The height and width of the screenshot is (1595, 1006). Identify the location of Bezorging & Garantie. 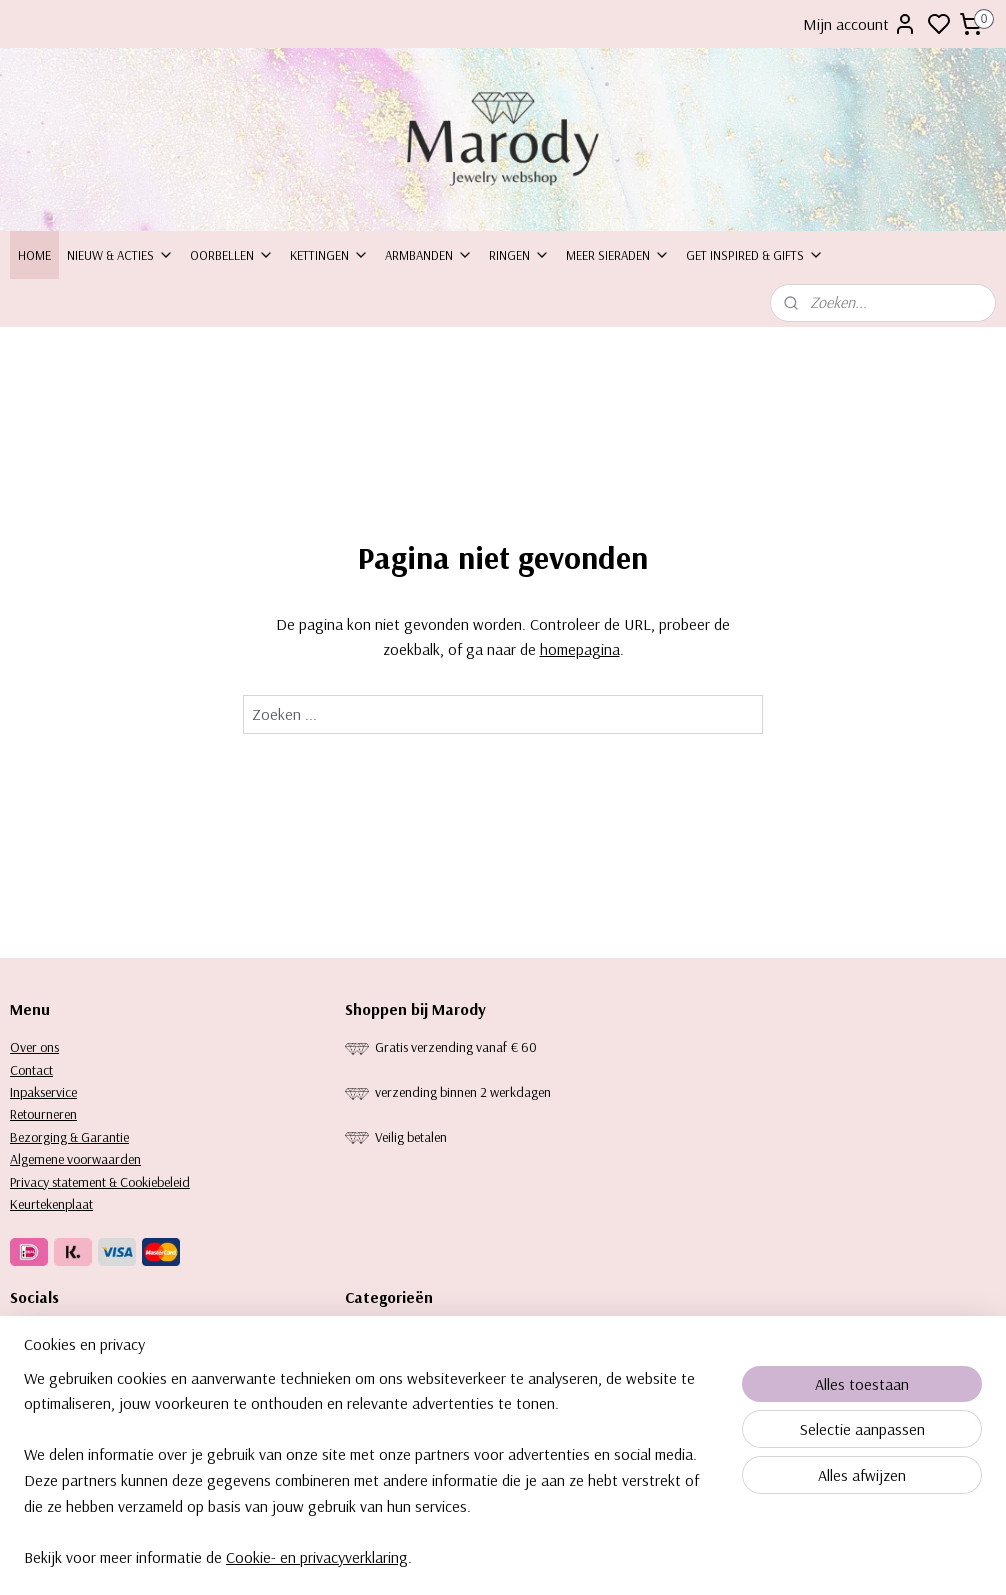
(69, 1137).